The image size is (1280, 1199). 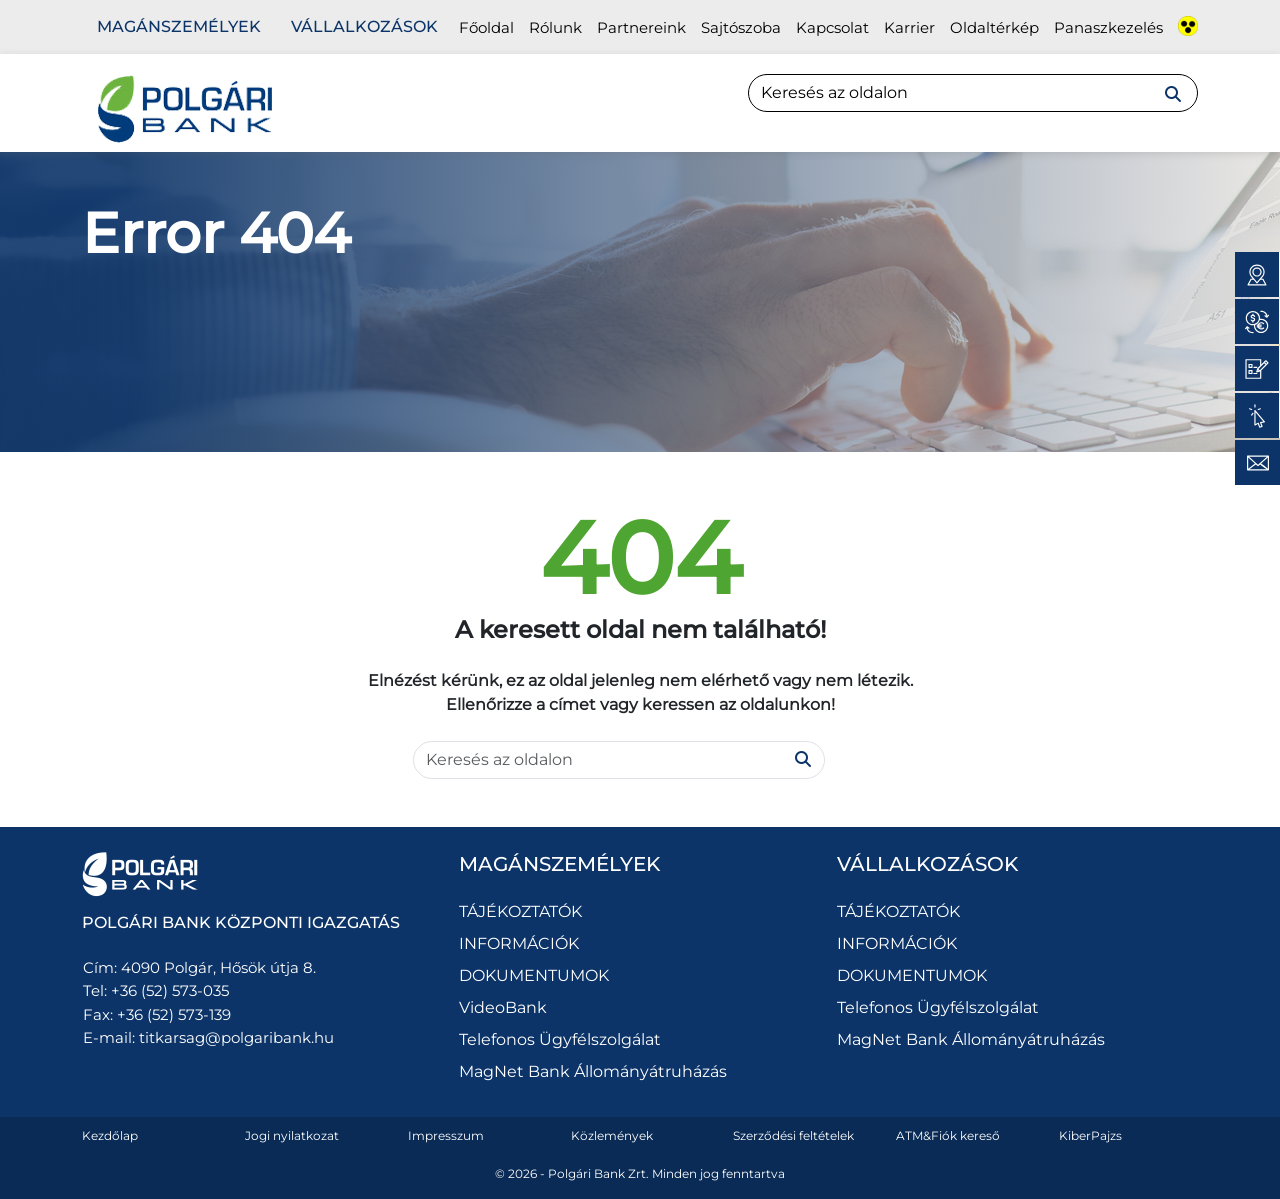 I want to click on Sajtószoba, so click(x=741, y=27).